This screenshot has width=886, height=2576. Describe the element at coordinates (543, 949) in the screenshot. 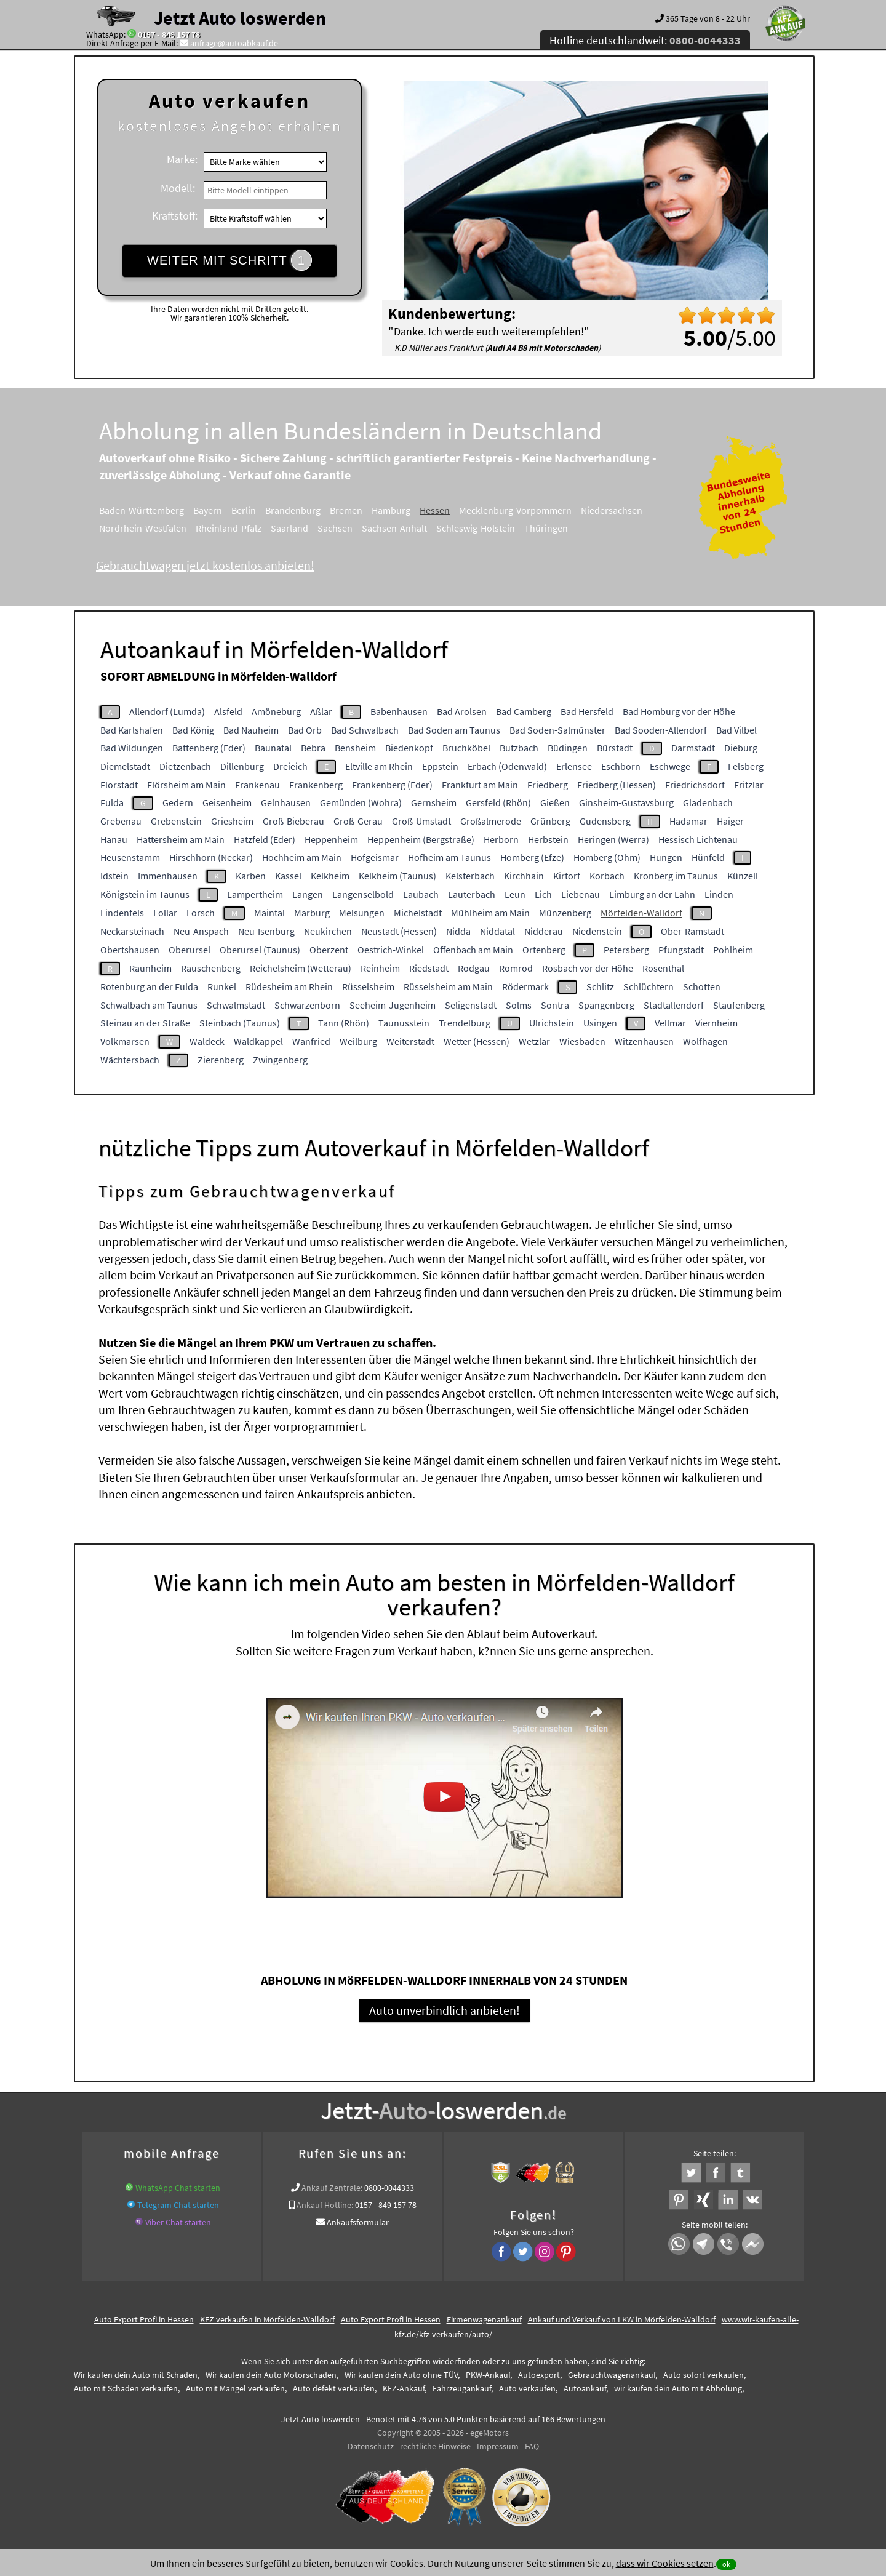

I see `Ortenberg` at that location.